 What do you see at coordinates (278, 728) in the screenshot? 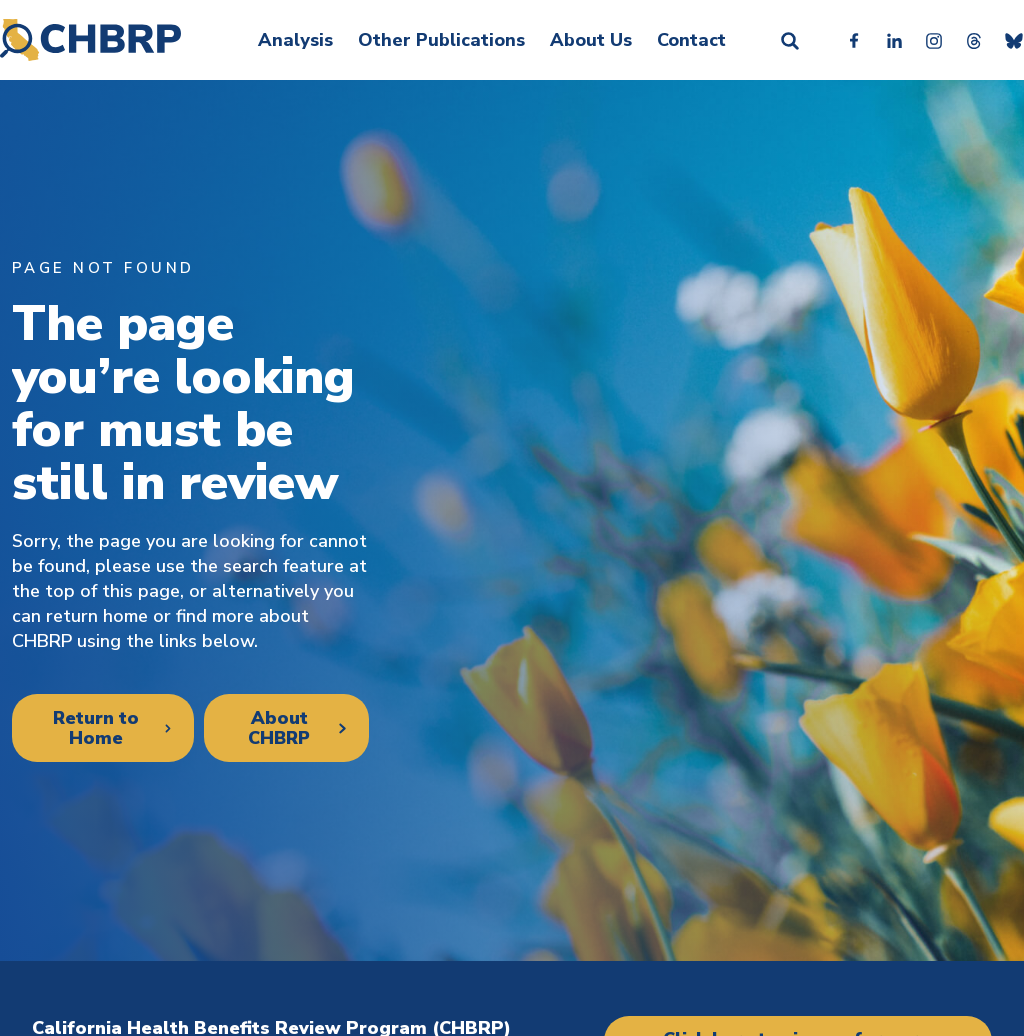
I see `About CHBRP` at bounding box center [278, 728].